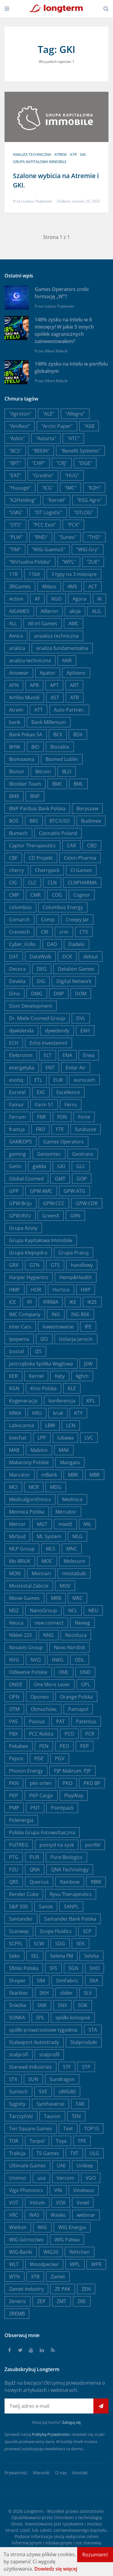 The height and width of the screenshot is (2576, 113). Describe the element at coordinates (16, 512) in the screenshot. I see `"LMG"` at that location.